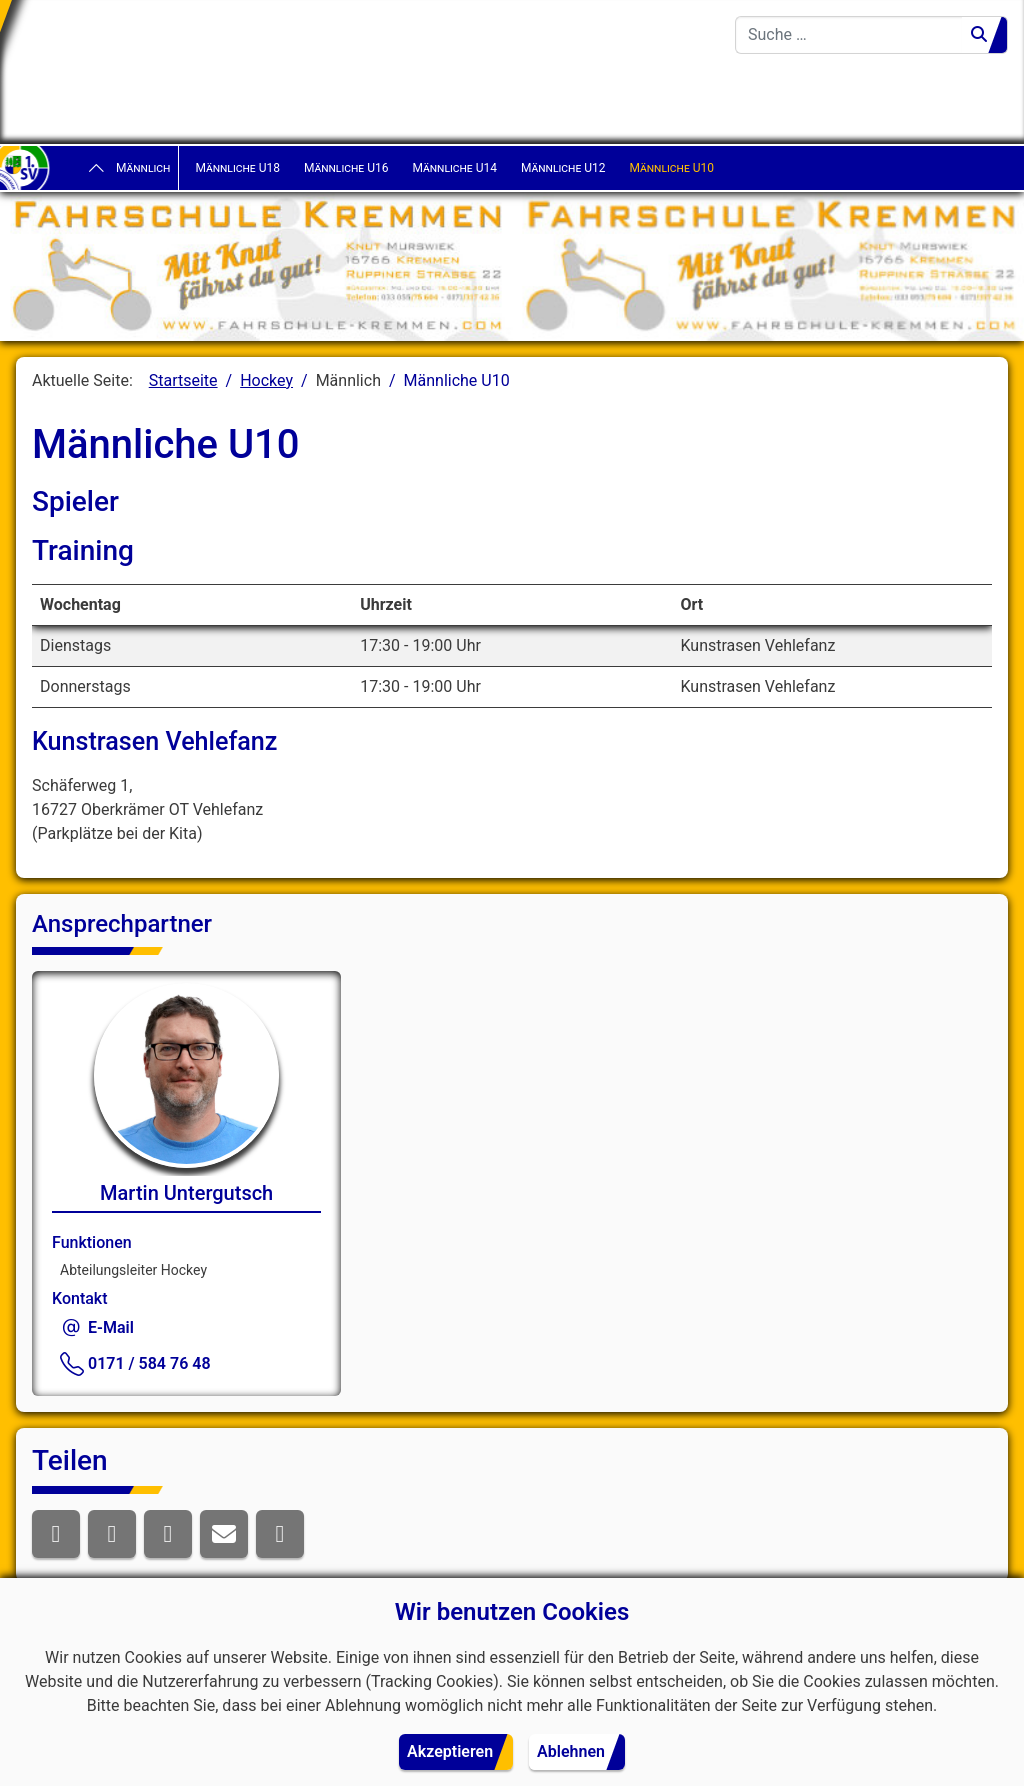 The image size is (1024, 1786). Describe the element at coordinates (671, 168) in the screenshot. I see `Männliche U10` at that location.